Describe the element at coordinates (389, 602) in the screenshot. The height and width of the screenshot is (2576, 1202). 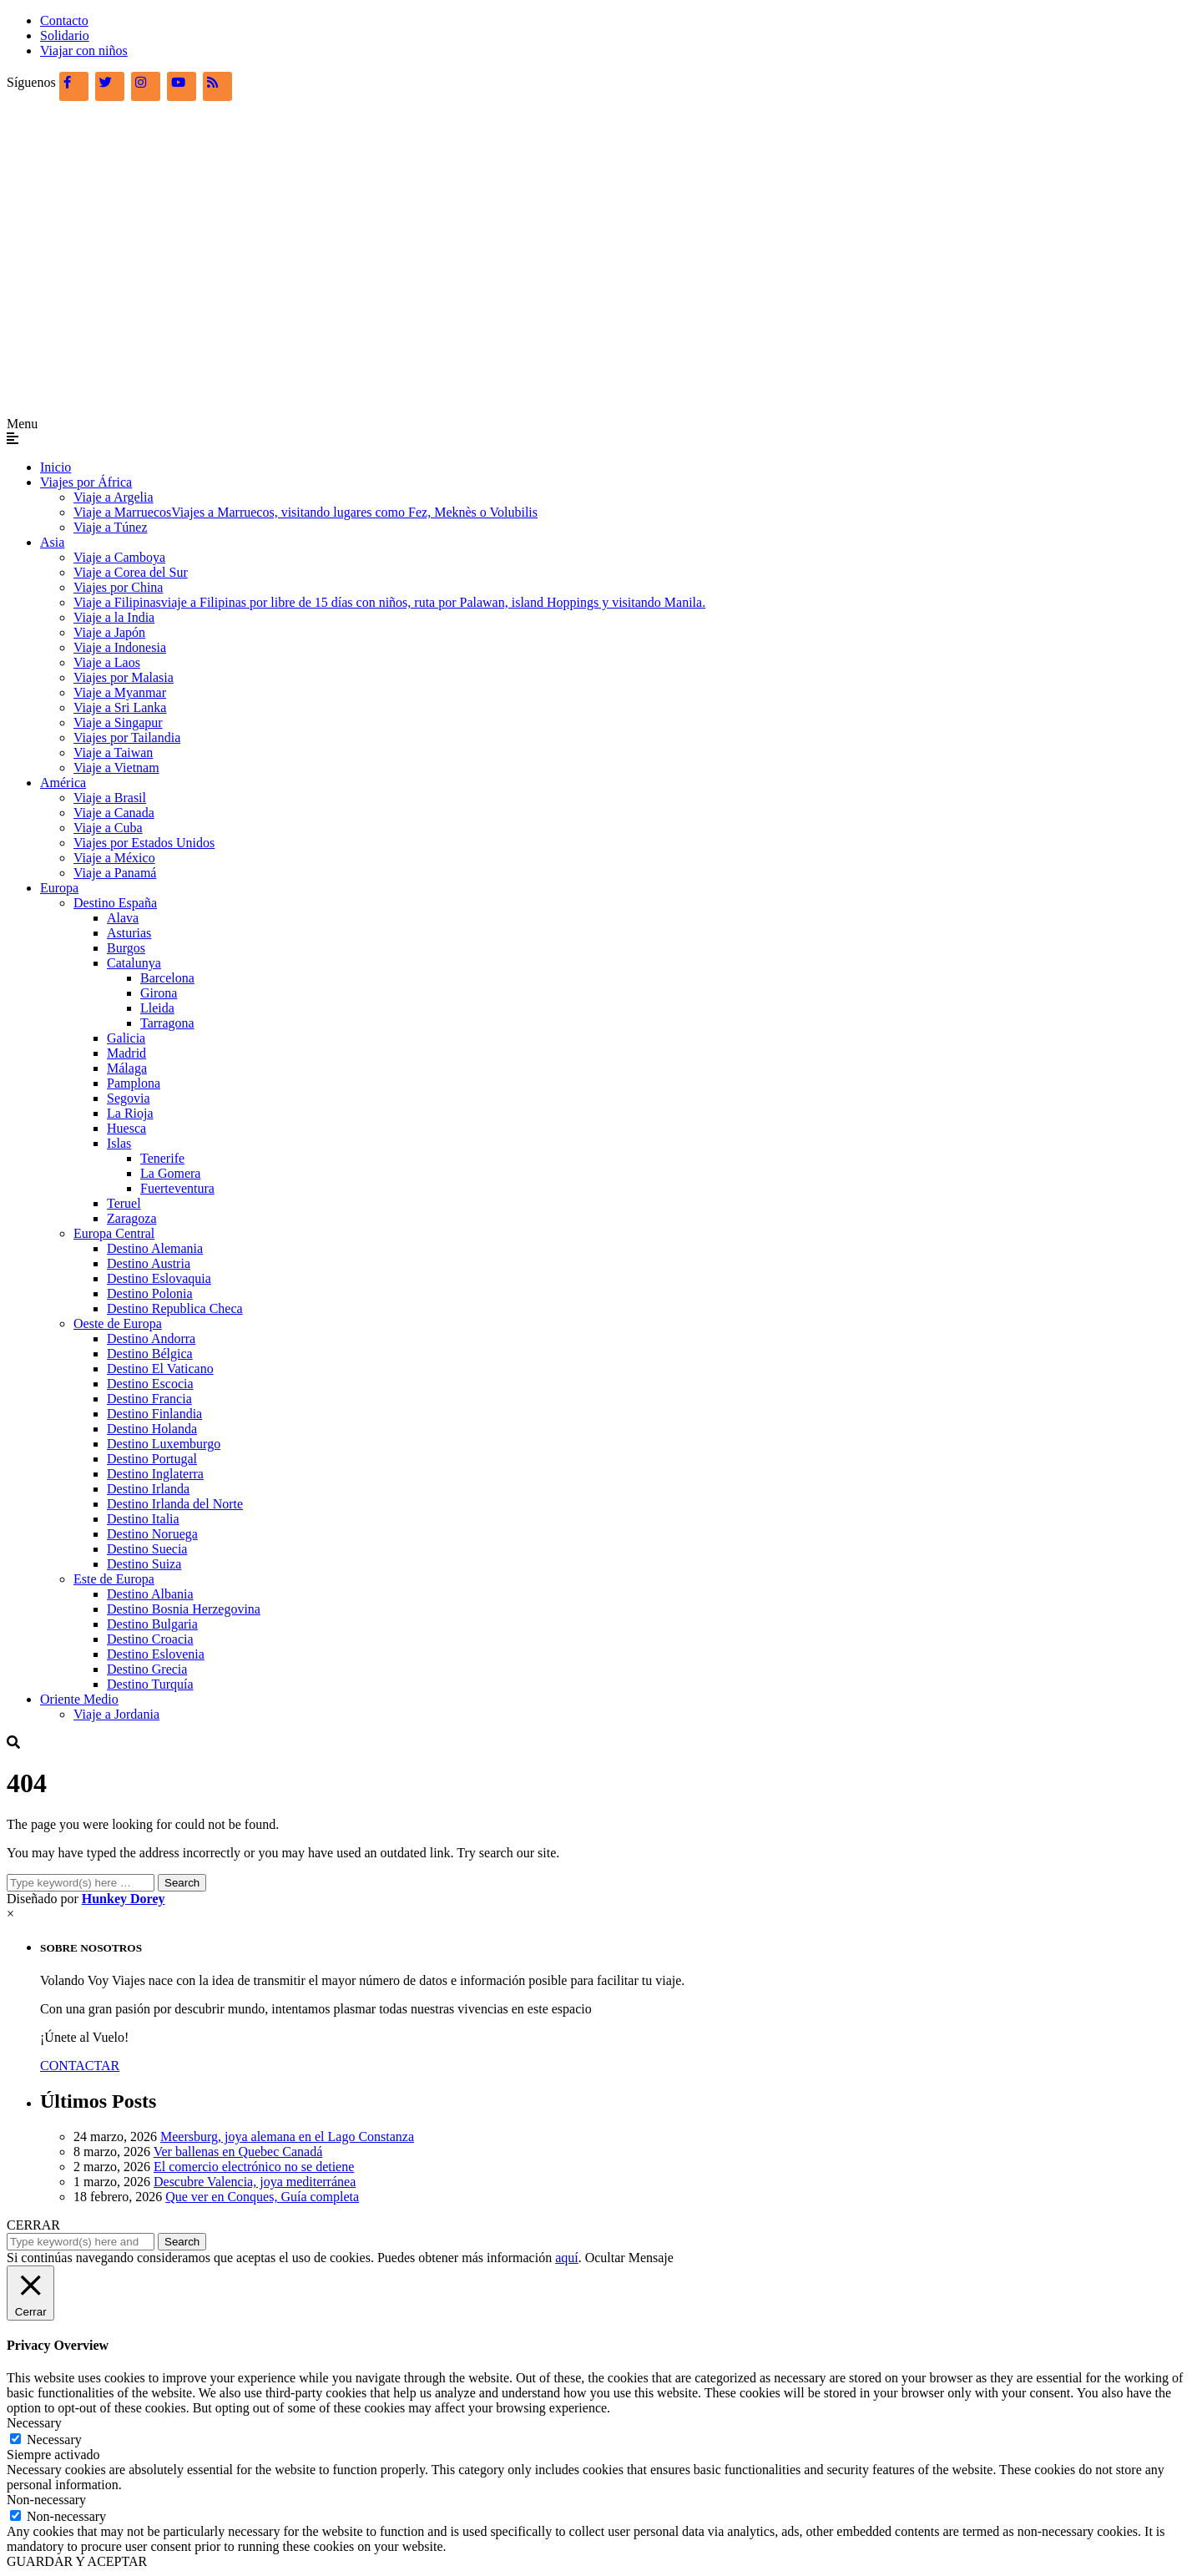
I see `Viaje a Filipinas` at that location.